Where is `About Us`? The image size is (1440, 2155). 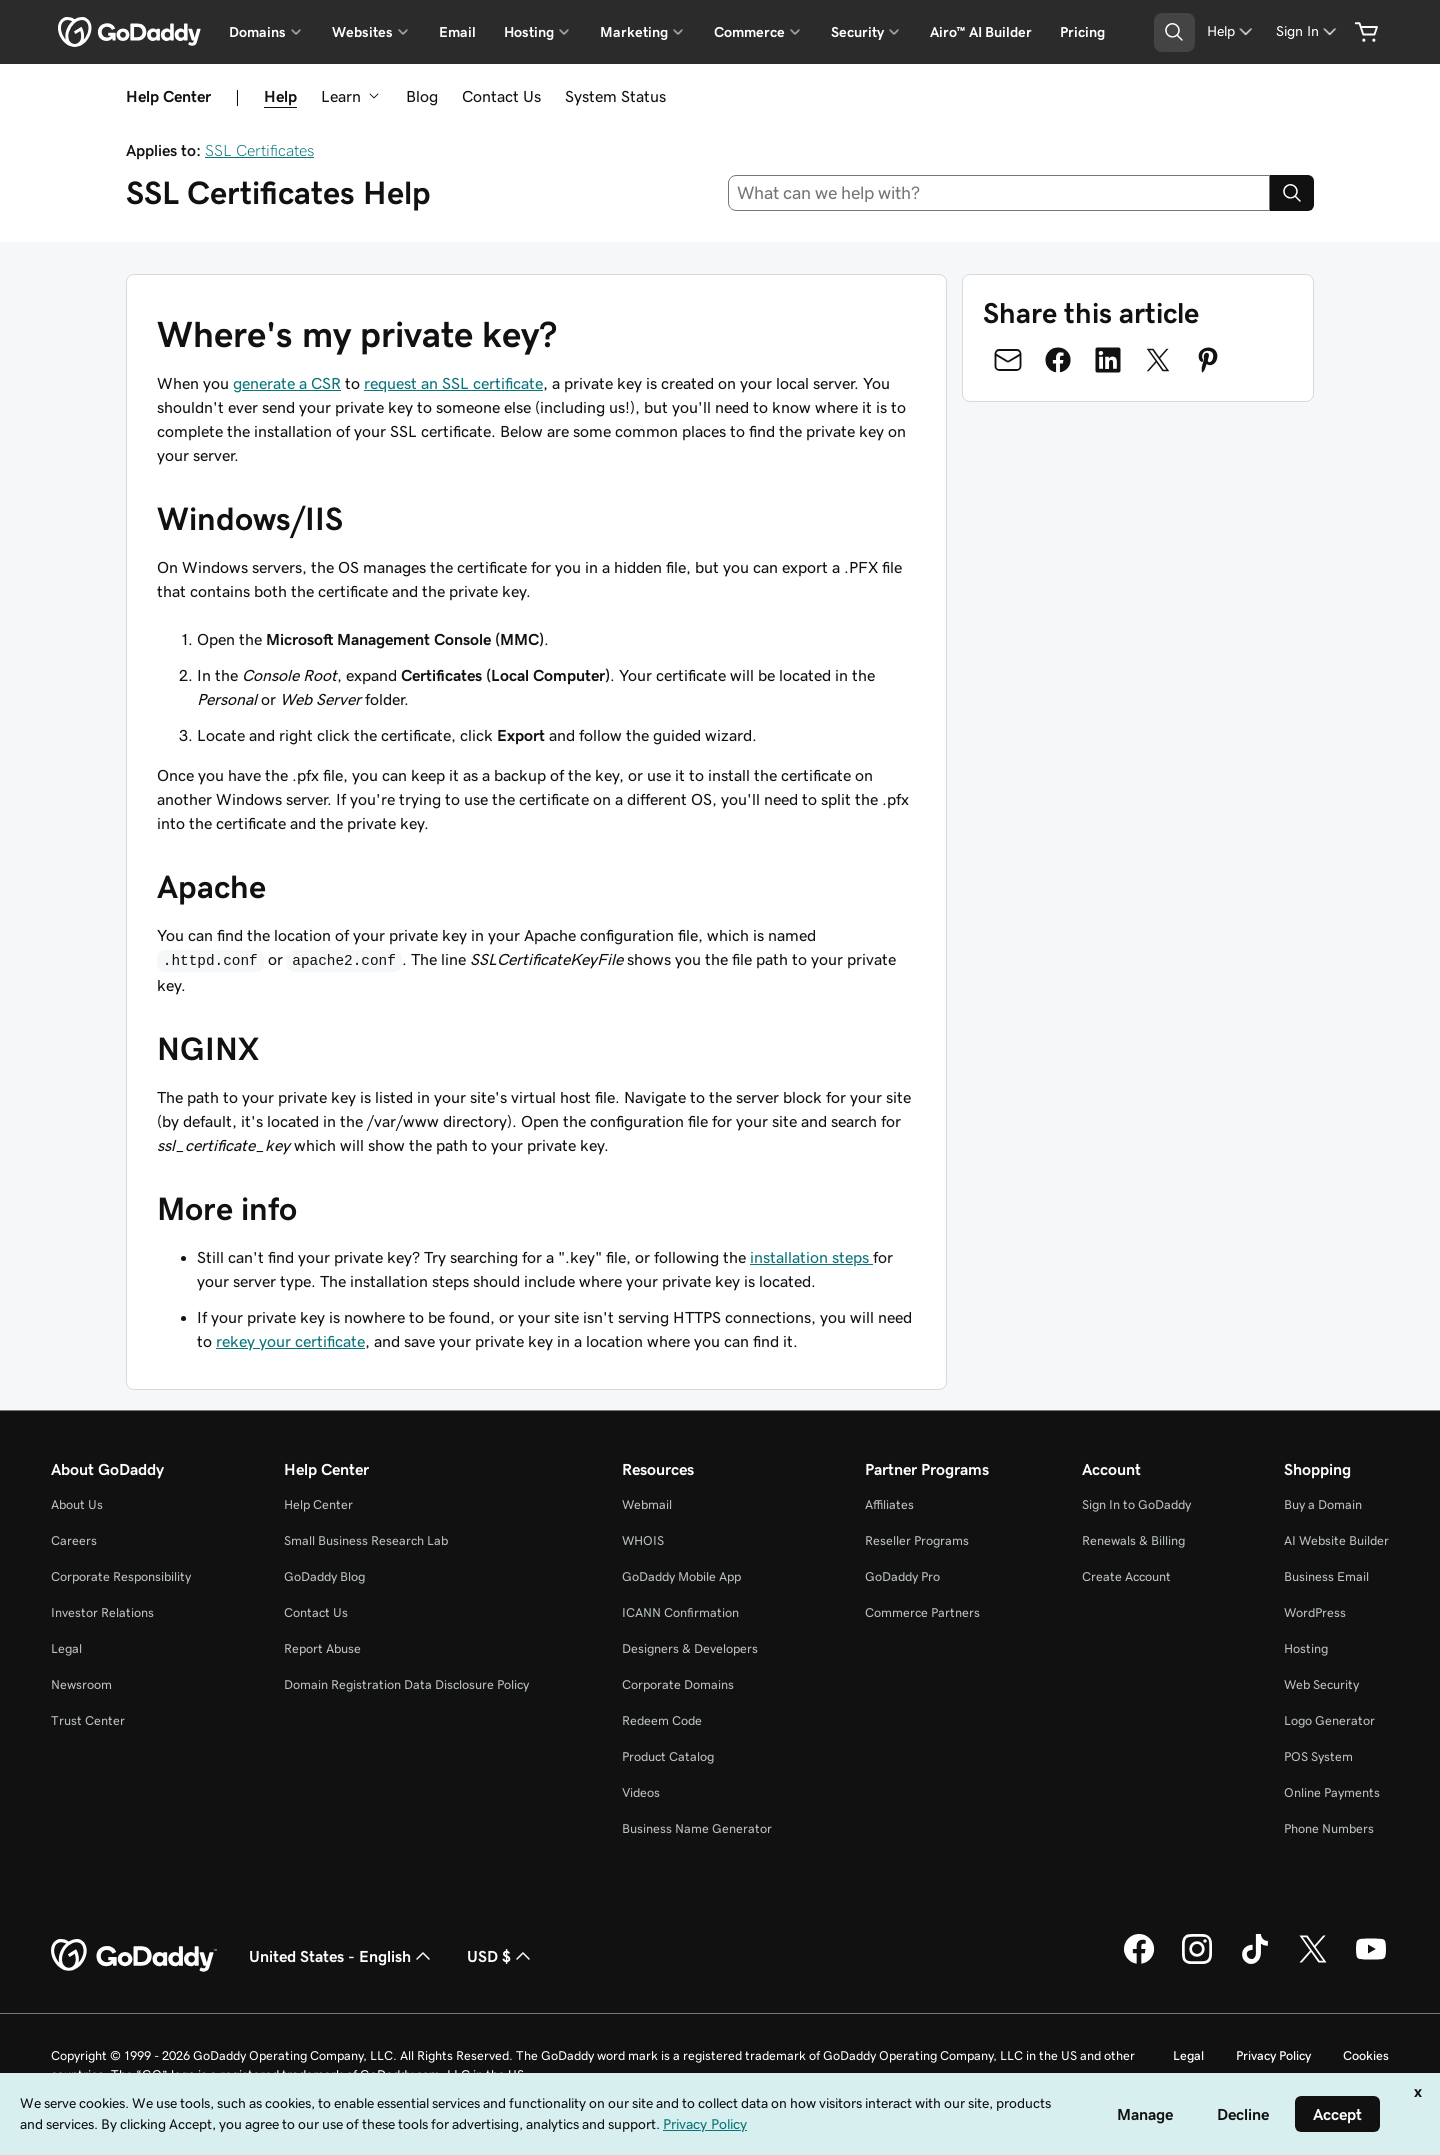 About Us is located at coordinates (77, 1504).